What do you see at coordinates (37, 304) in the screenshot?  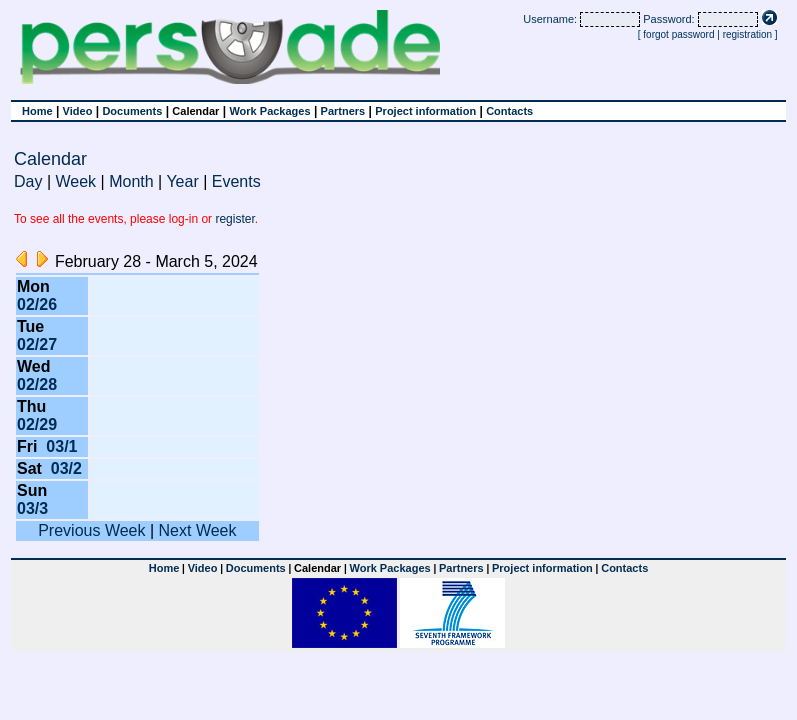 I see `02/26` at bounding box center [37, 304].